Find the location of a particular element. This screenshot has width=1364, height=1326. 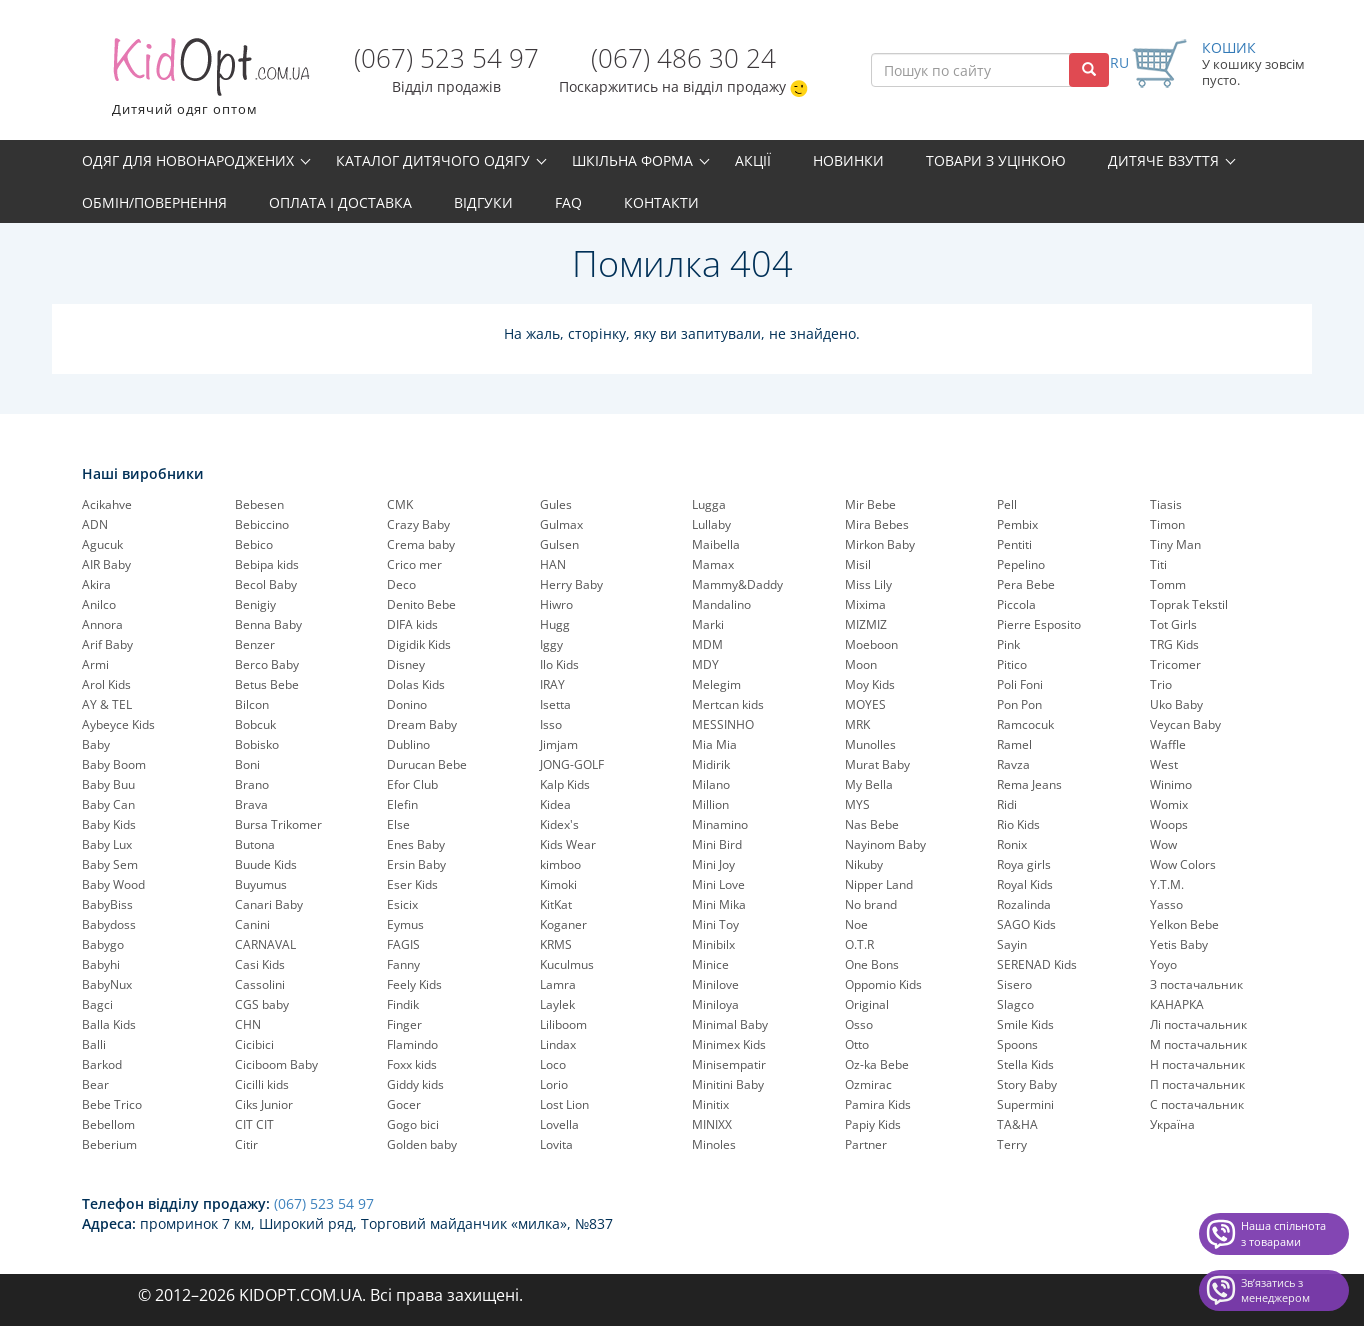

Aybeyce Kids is located at coordinates (118, 724).